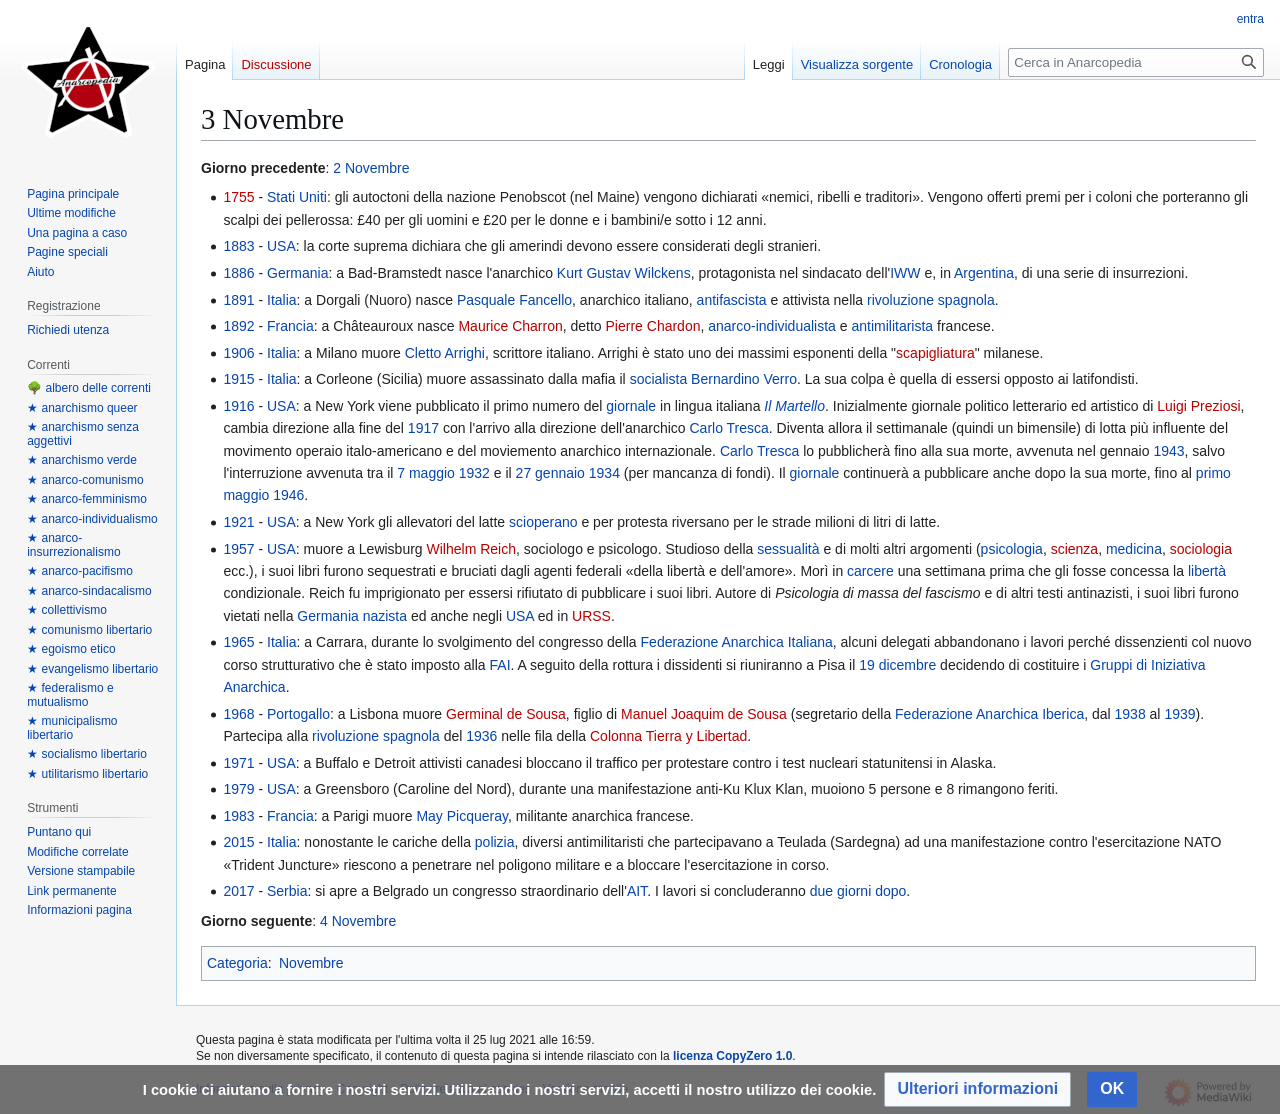  What do you see at coordinates (543, 522) in the screenshot?
I see `scioperano` at bounding box center [543, 522].